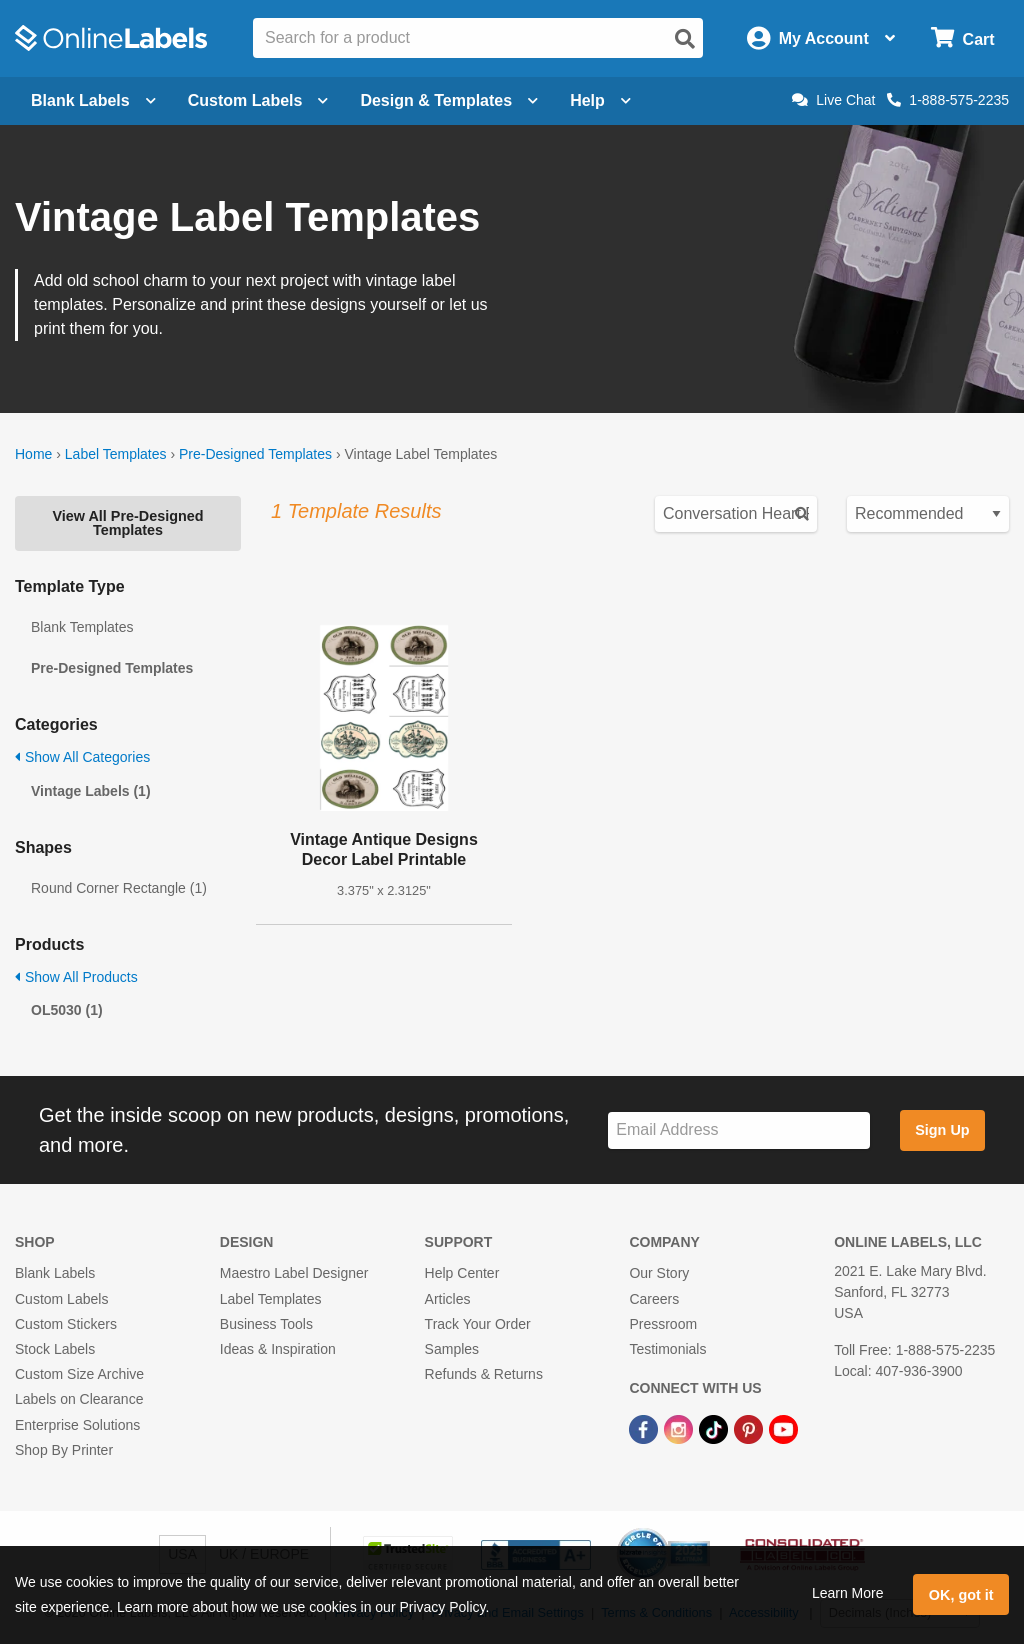 The width and height of the screenshot is (1024, 1644). I want to click on OK, got it, so click(961, 1595).